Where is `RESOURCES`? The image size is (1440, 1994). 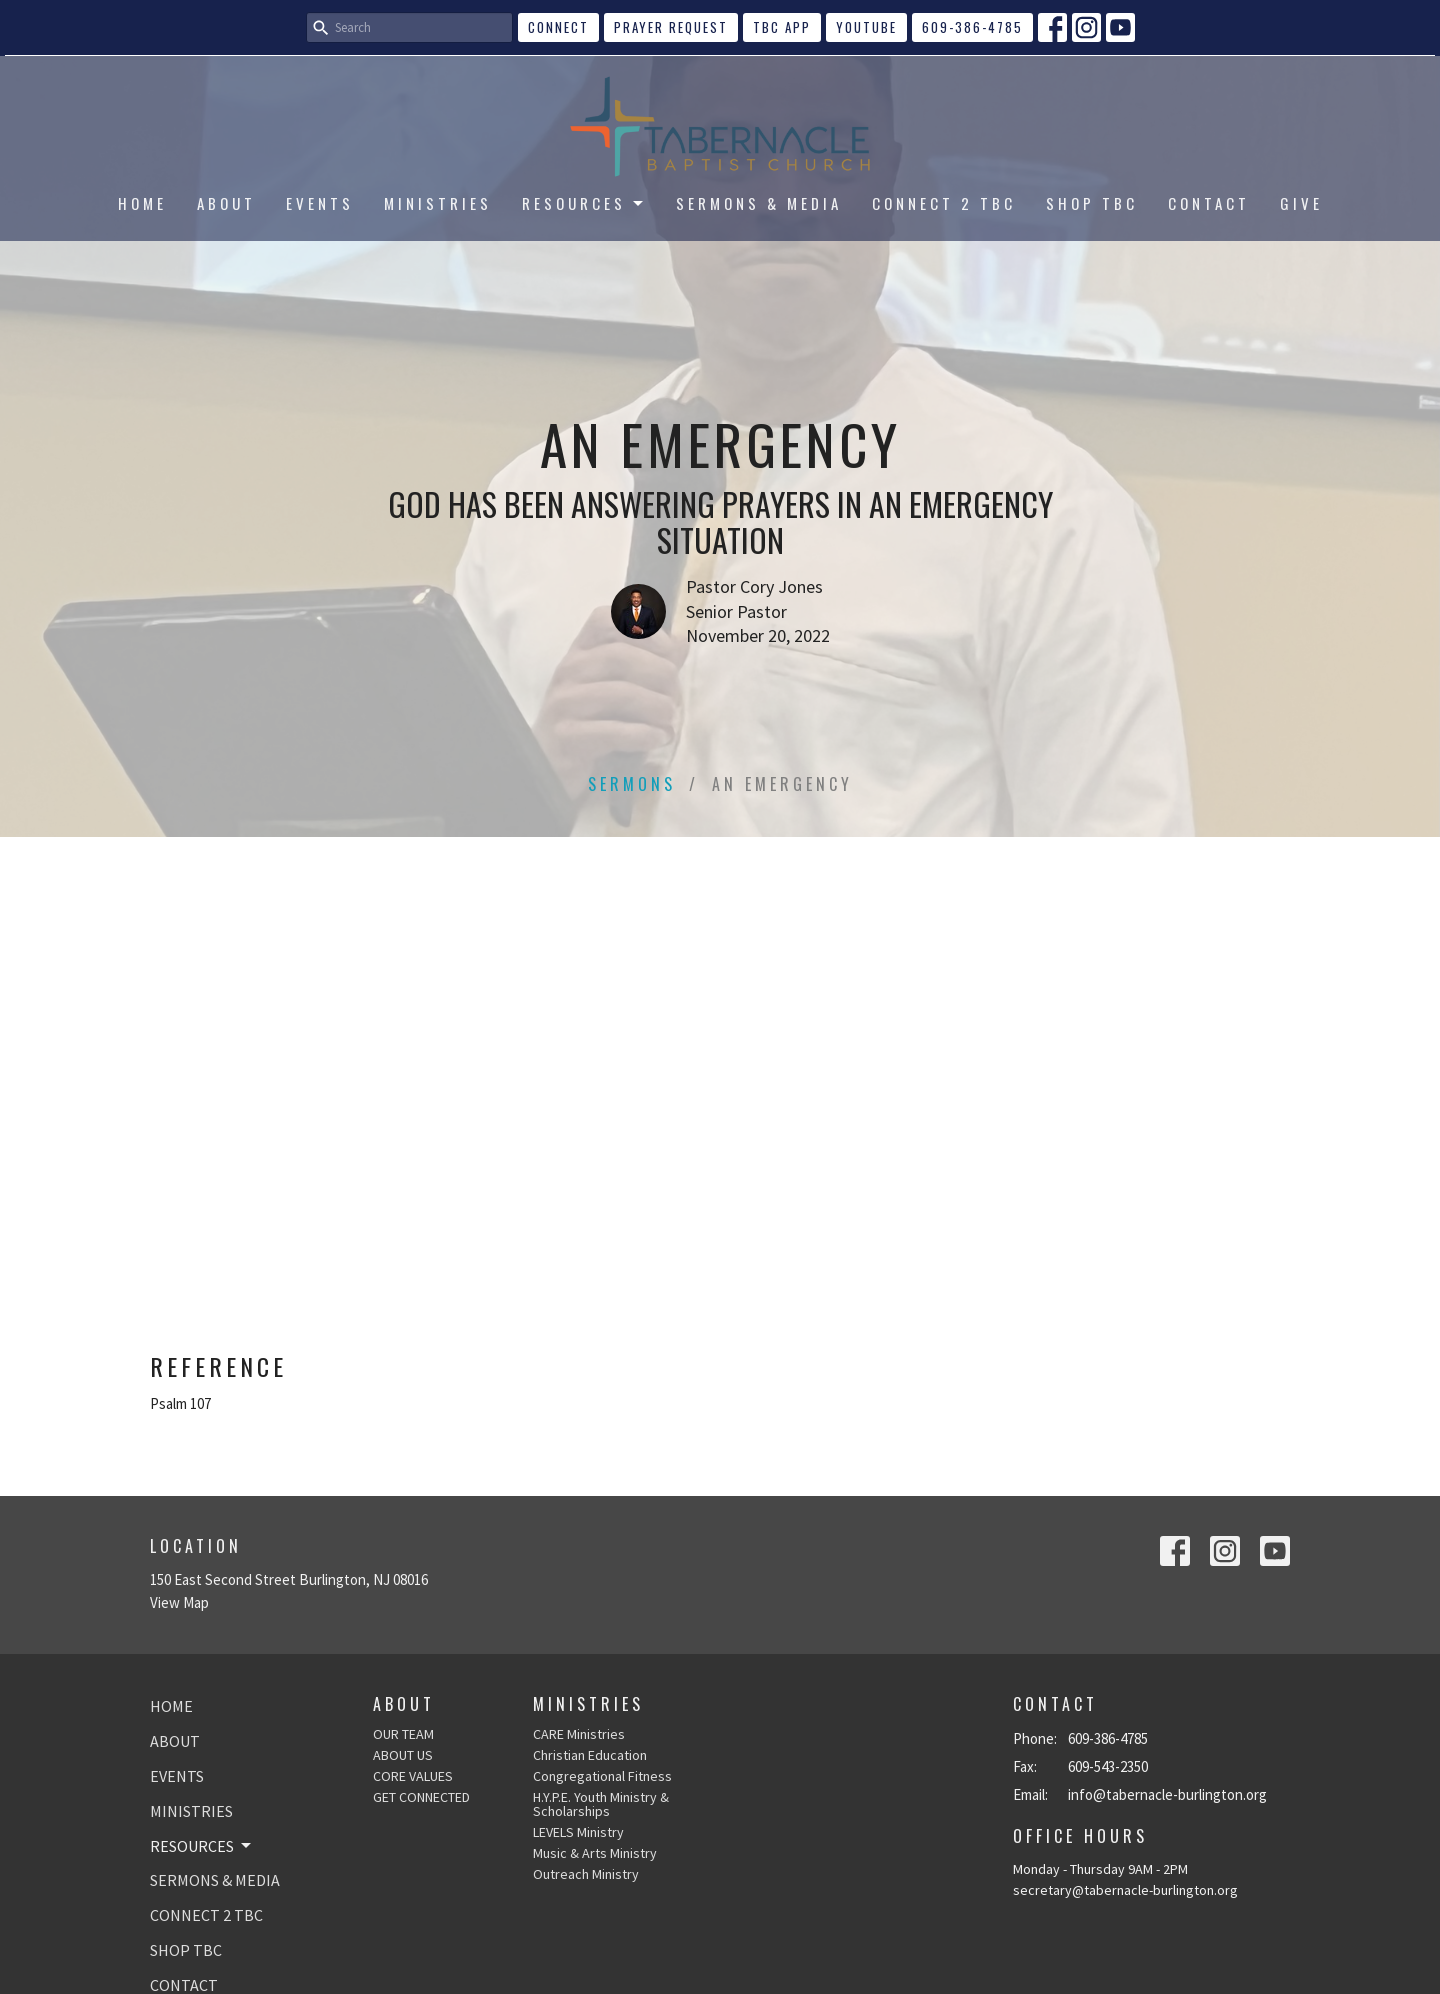
RESOURCES is located at coordinates (584, 203).